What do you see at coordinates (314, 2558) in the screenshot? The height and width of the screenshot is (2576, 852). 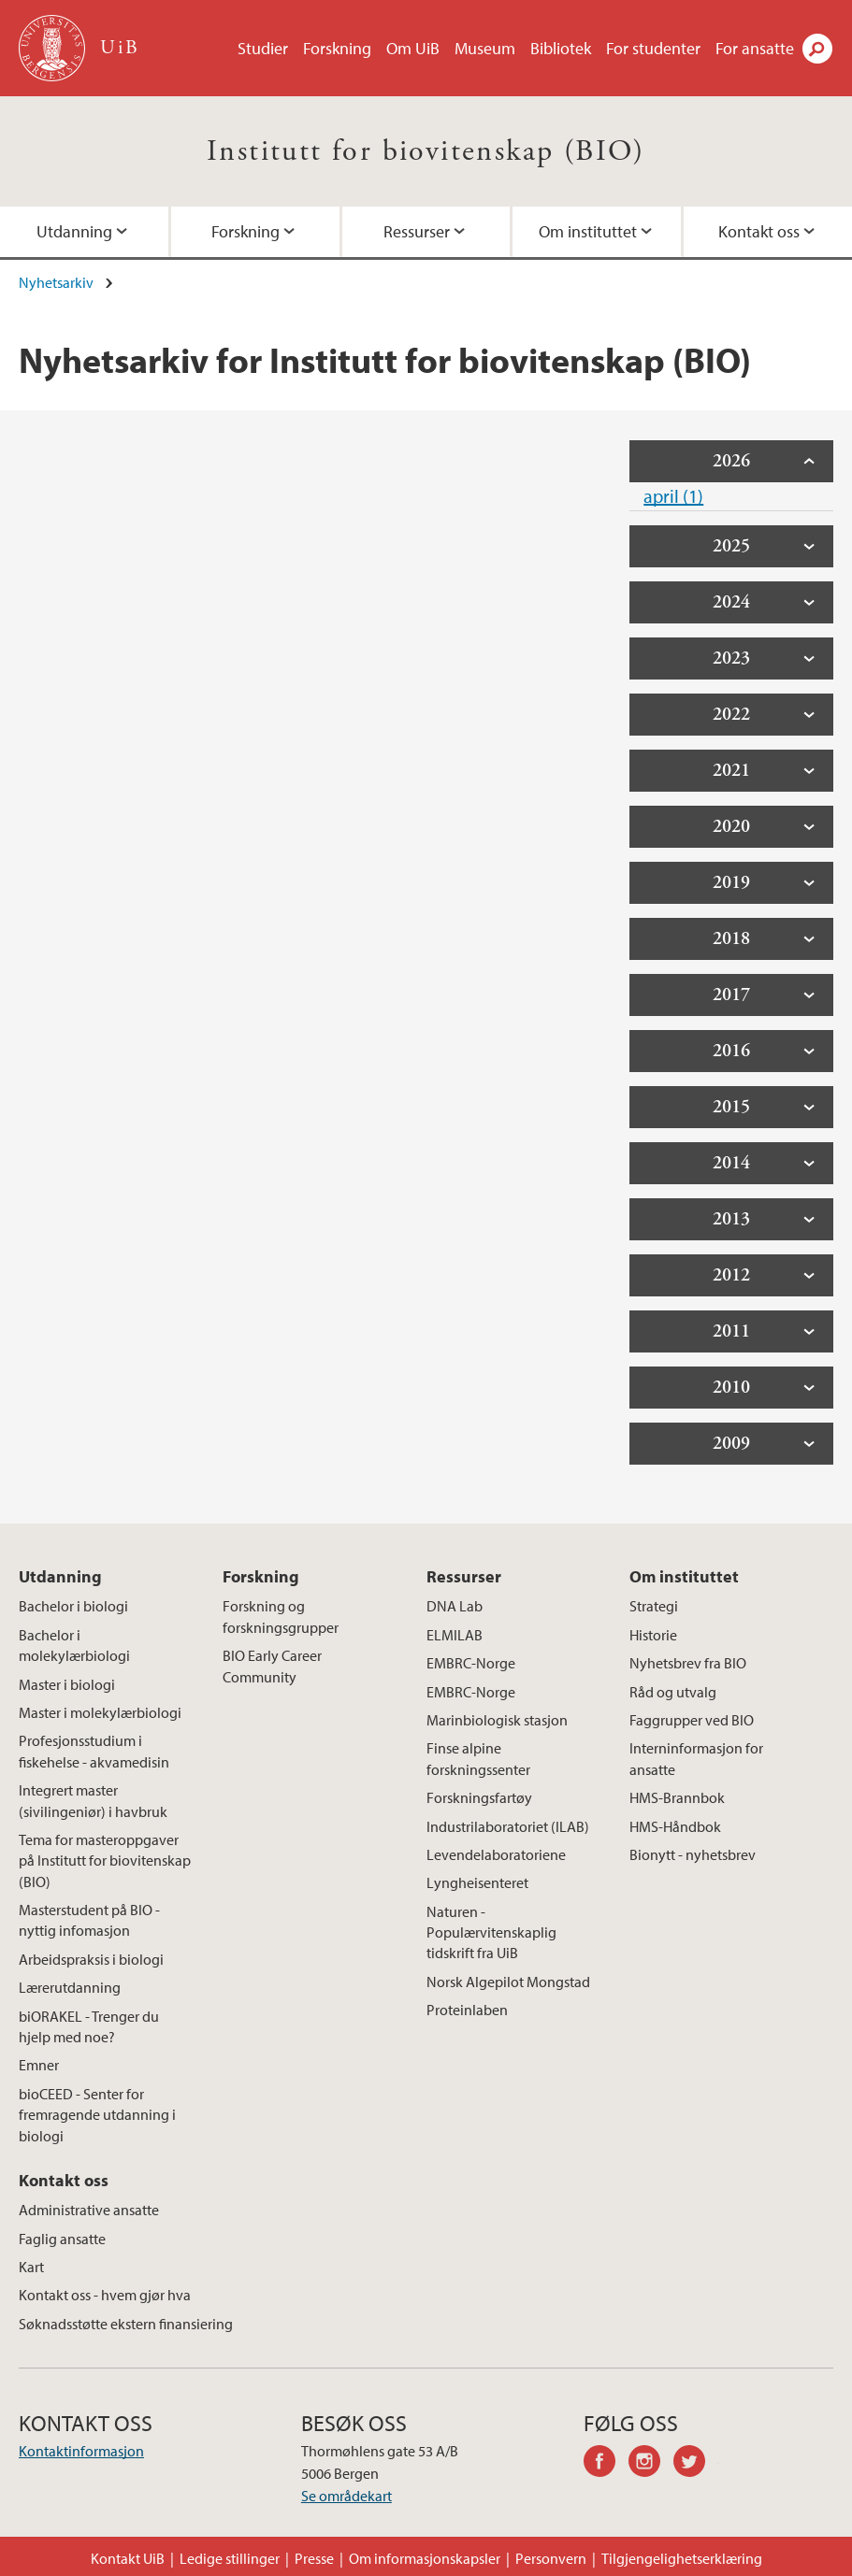 I see `Presse` at bounding box center [314, 2558].